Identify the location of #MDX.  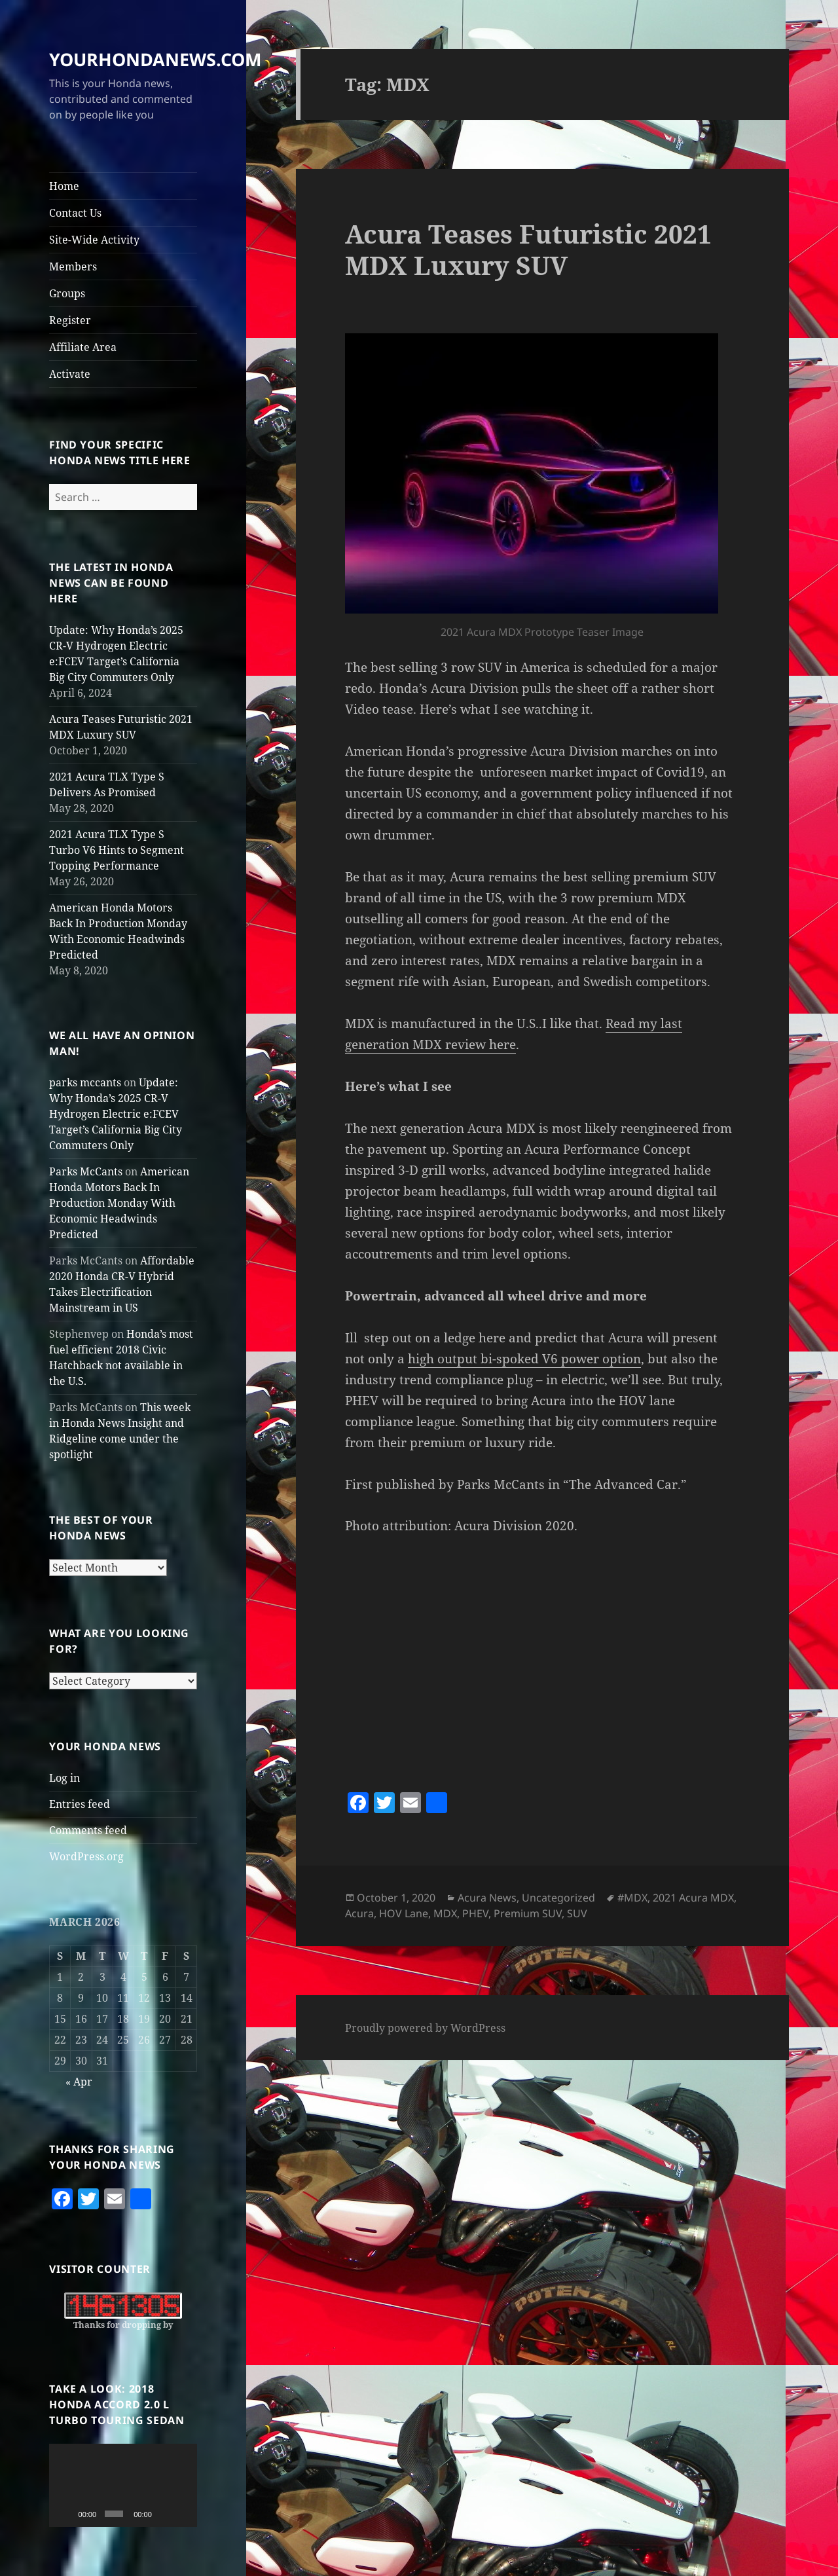
(632, 1897).